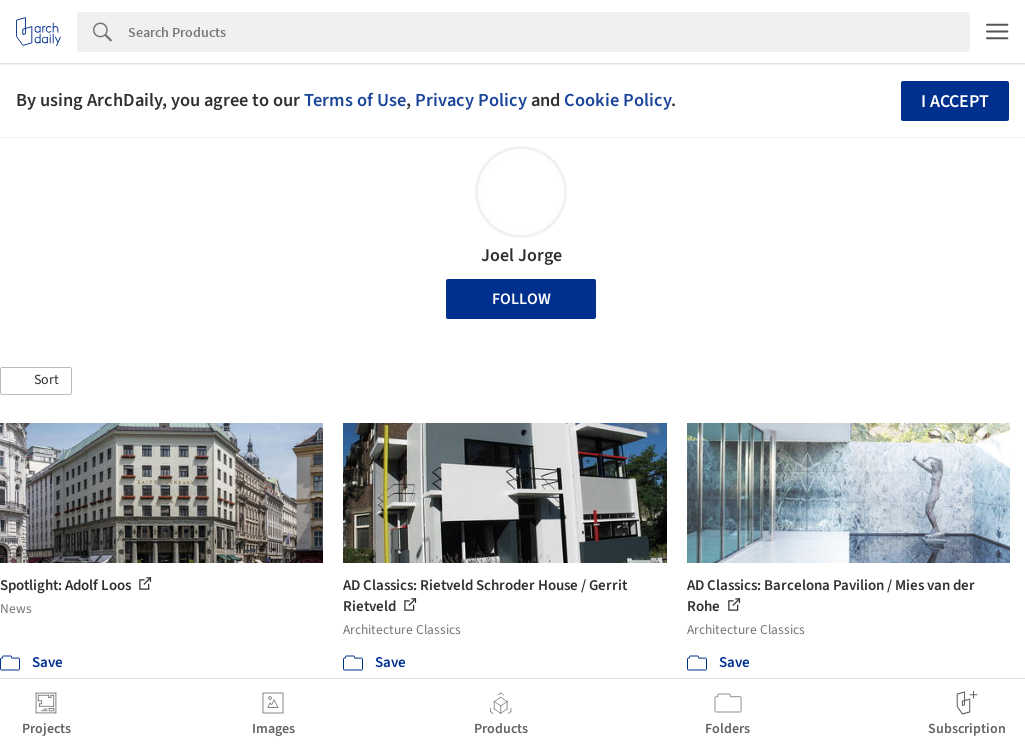  What do you see at coordinates (521, 299) in the screenshot?
I see `Follow` at bounding box center [521, 299].